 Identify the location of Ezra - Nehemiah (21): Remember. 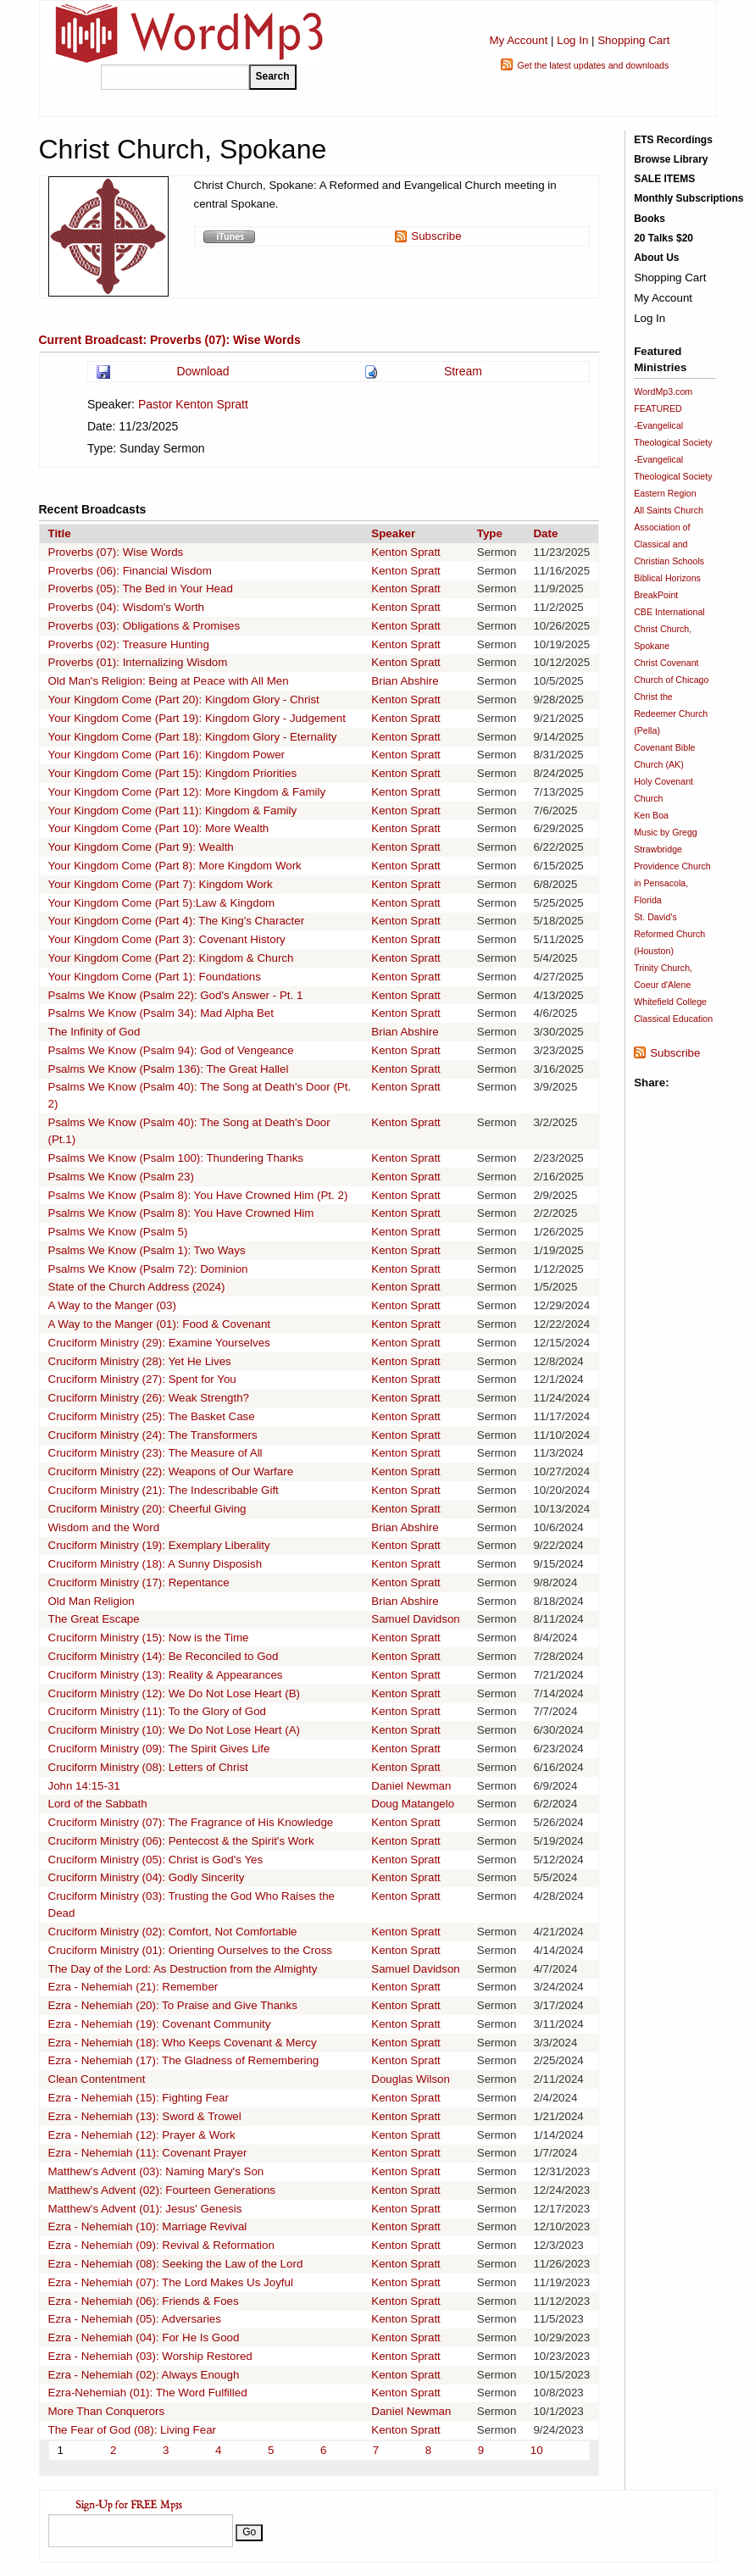
(133, 1986).